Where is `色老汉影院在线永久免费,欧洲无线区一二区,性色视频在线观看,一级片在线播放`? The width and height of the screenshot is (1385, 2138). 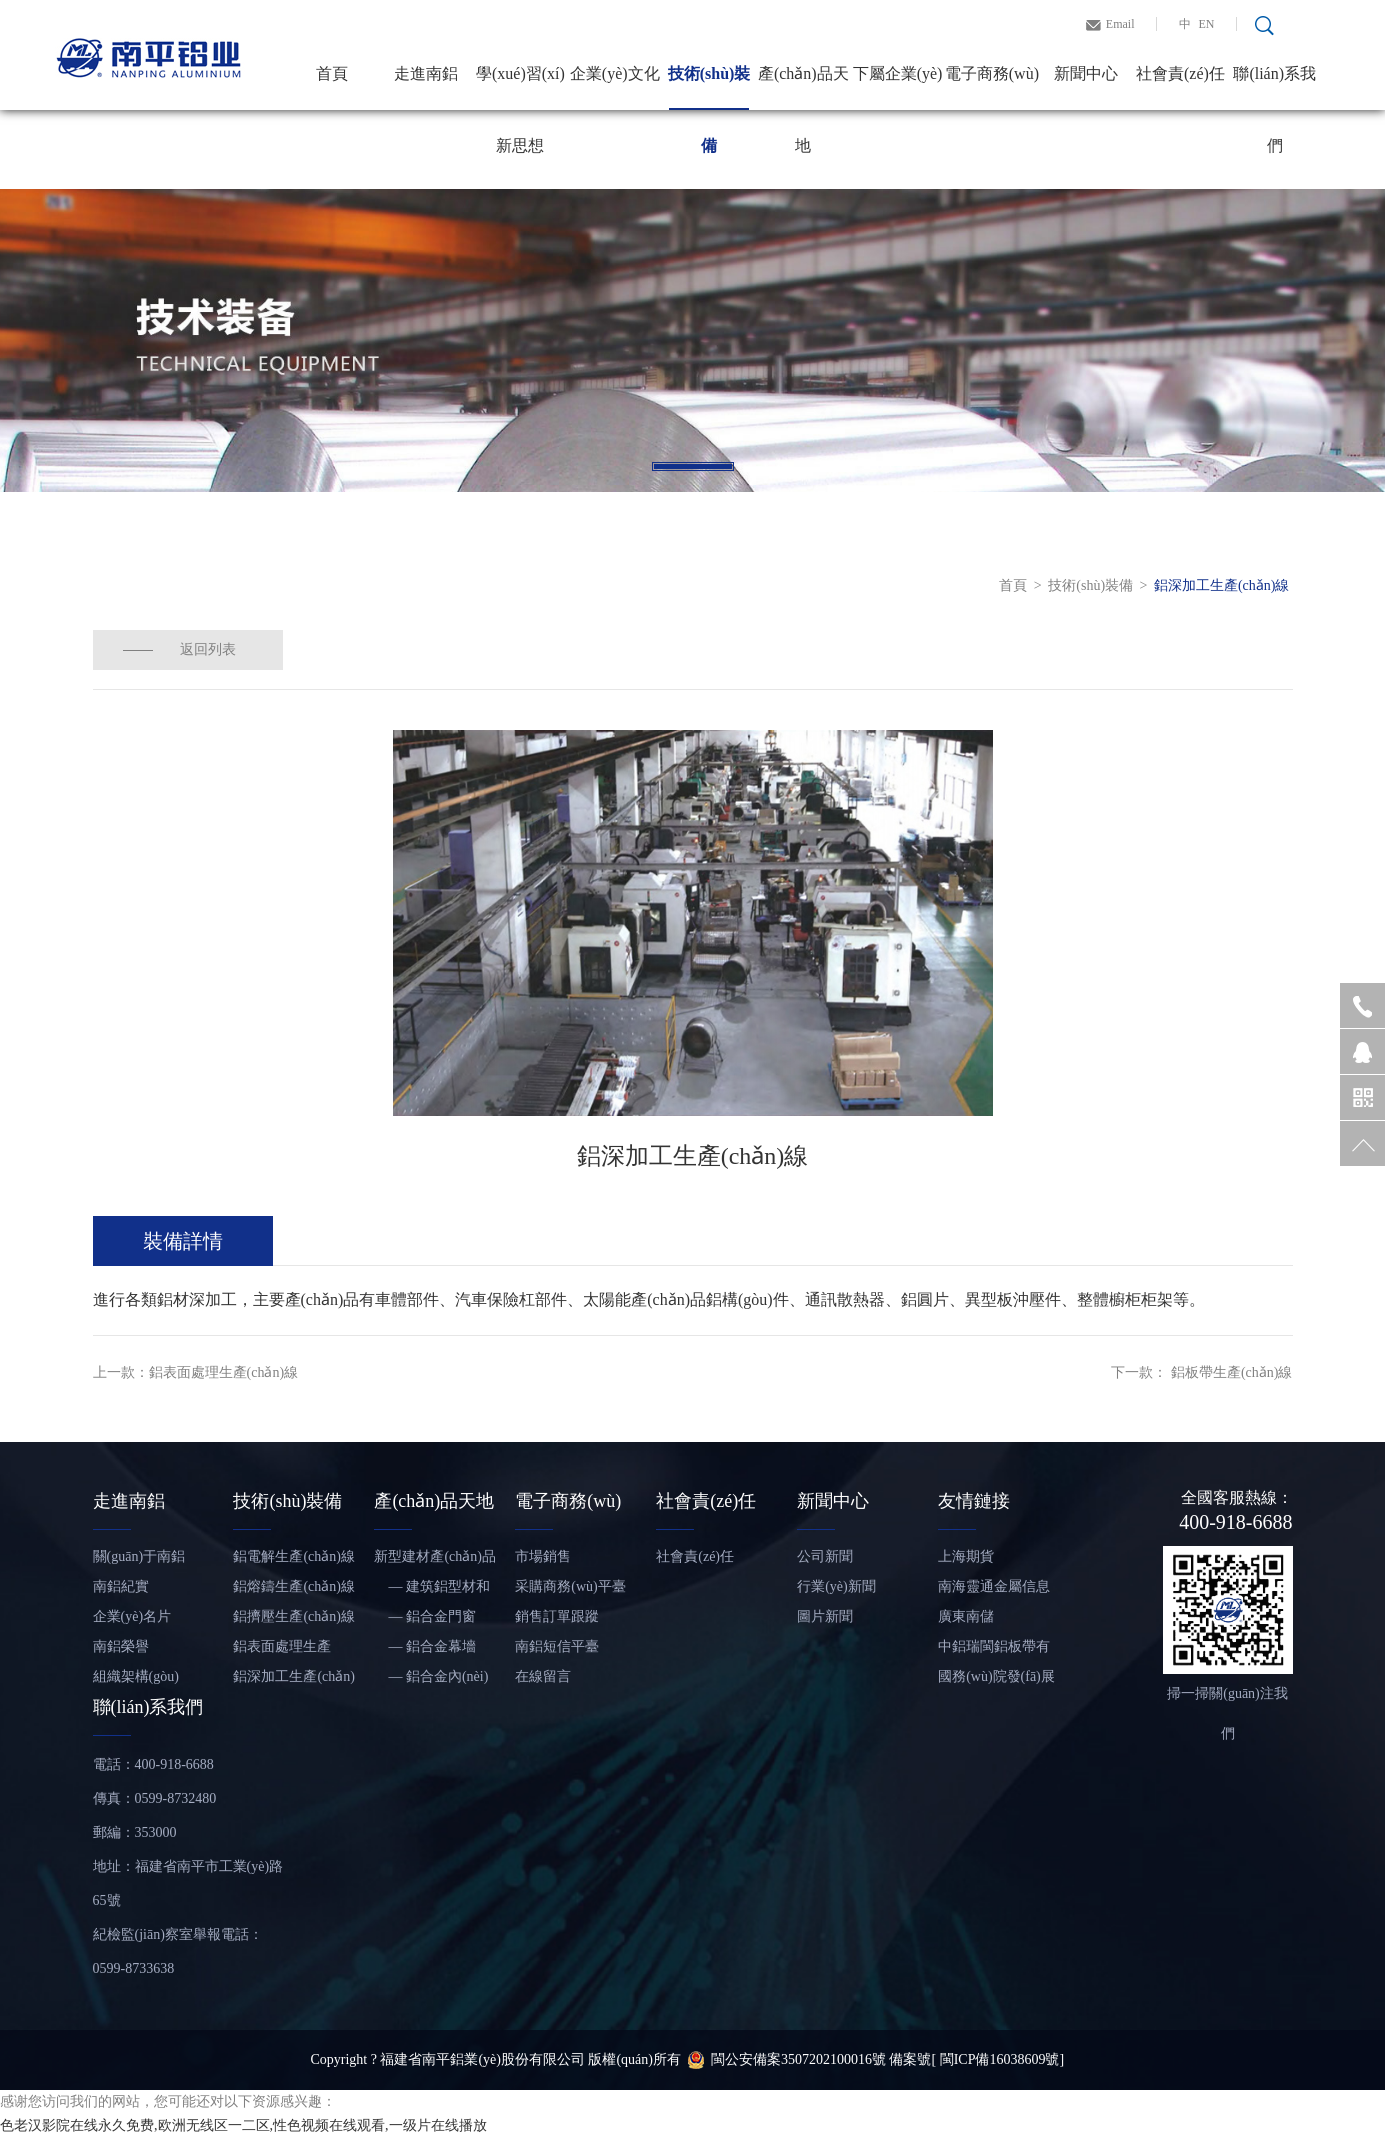
色老汉影院在线永久免费,欧洲无线区一二区,性色视频在线观看,一级片在线播放 is located at coordinates (243, 2125).